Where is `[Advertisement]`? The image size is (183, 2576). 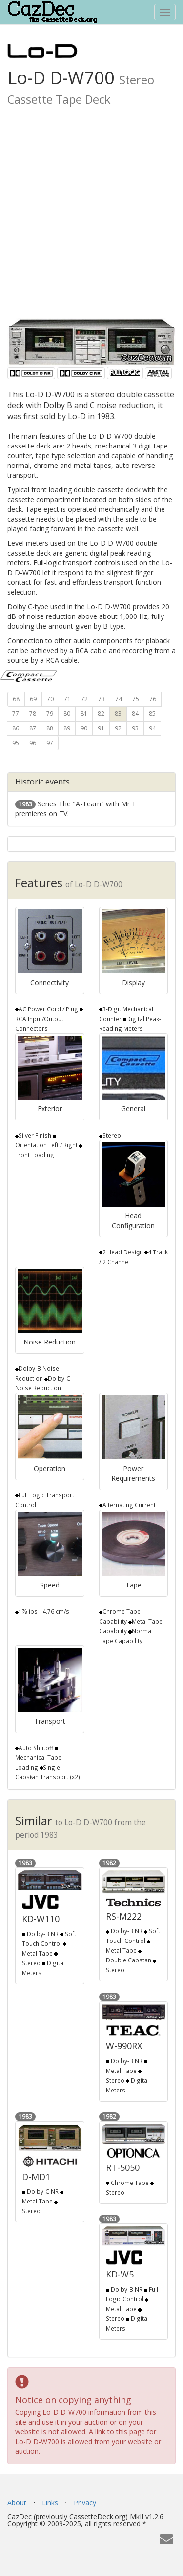 [Advertisement] is located at coordinates (91, 222).